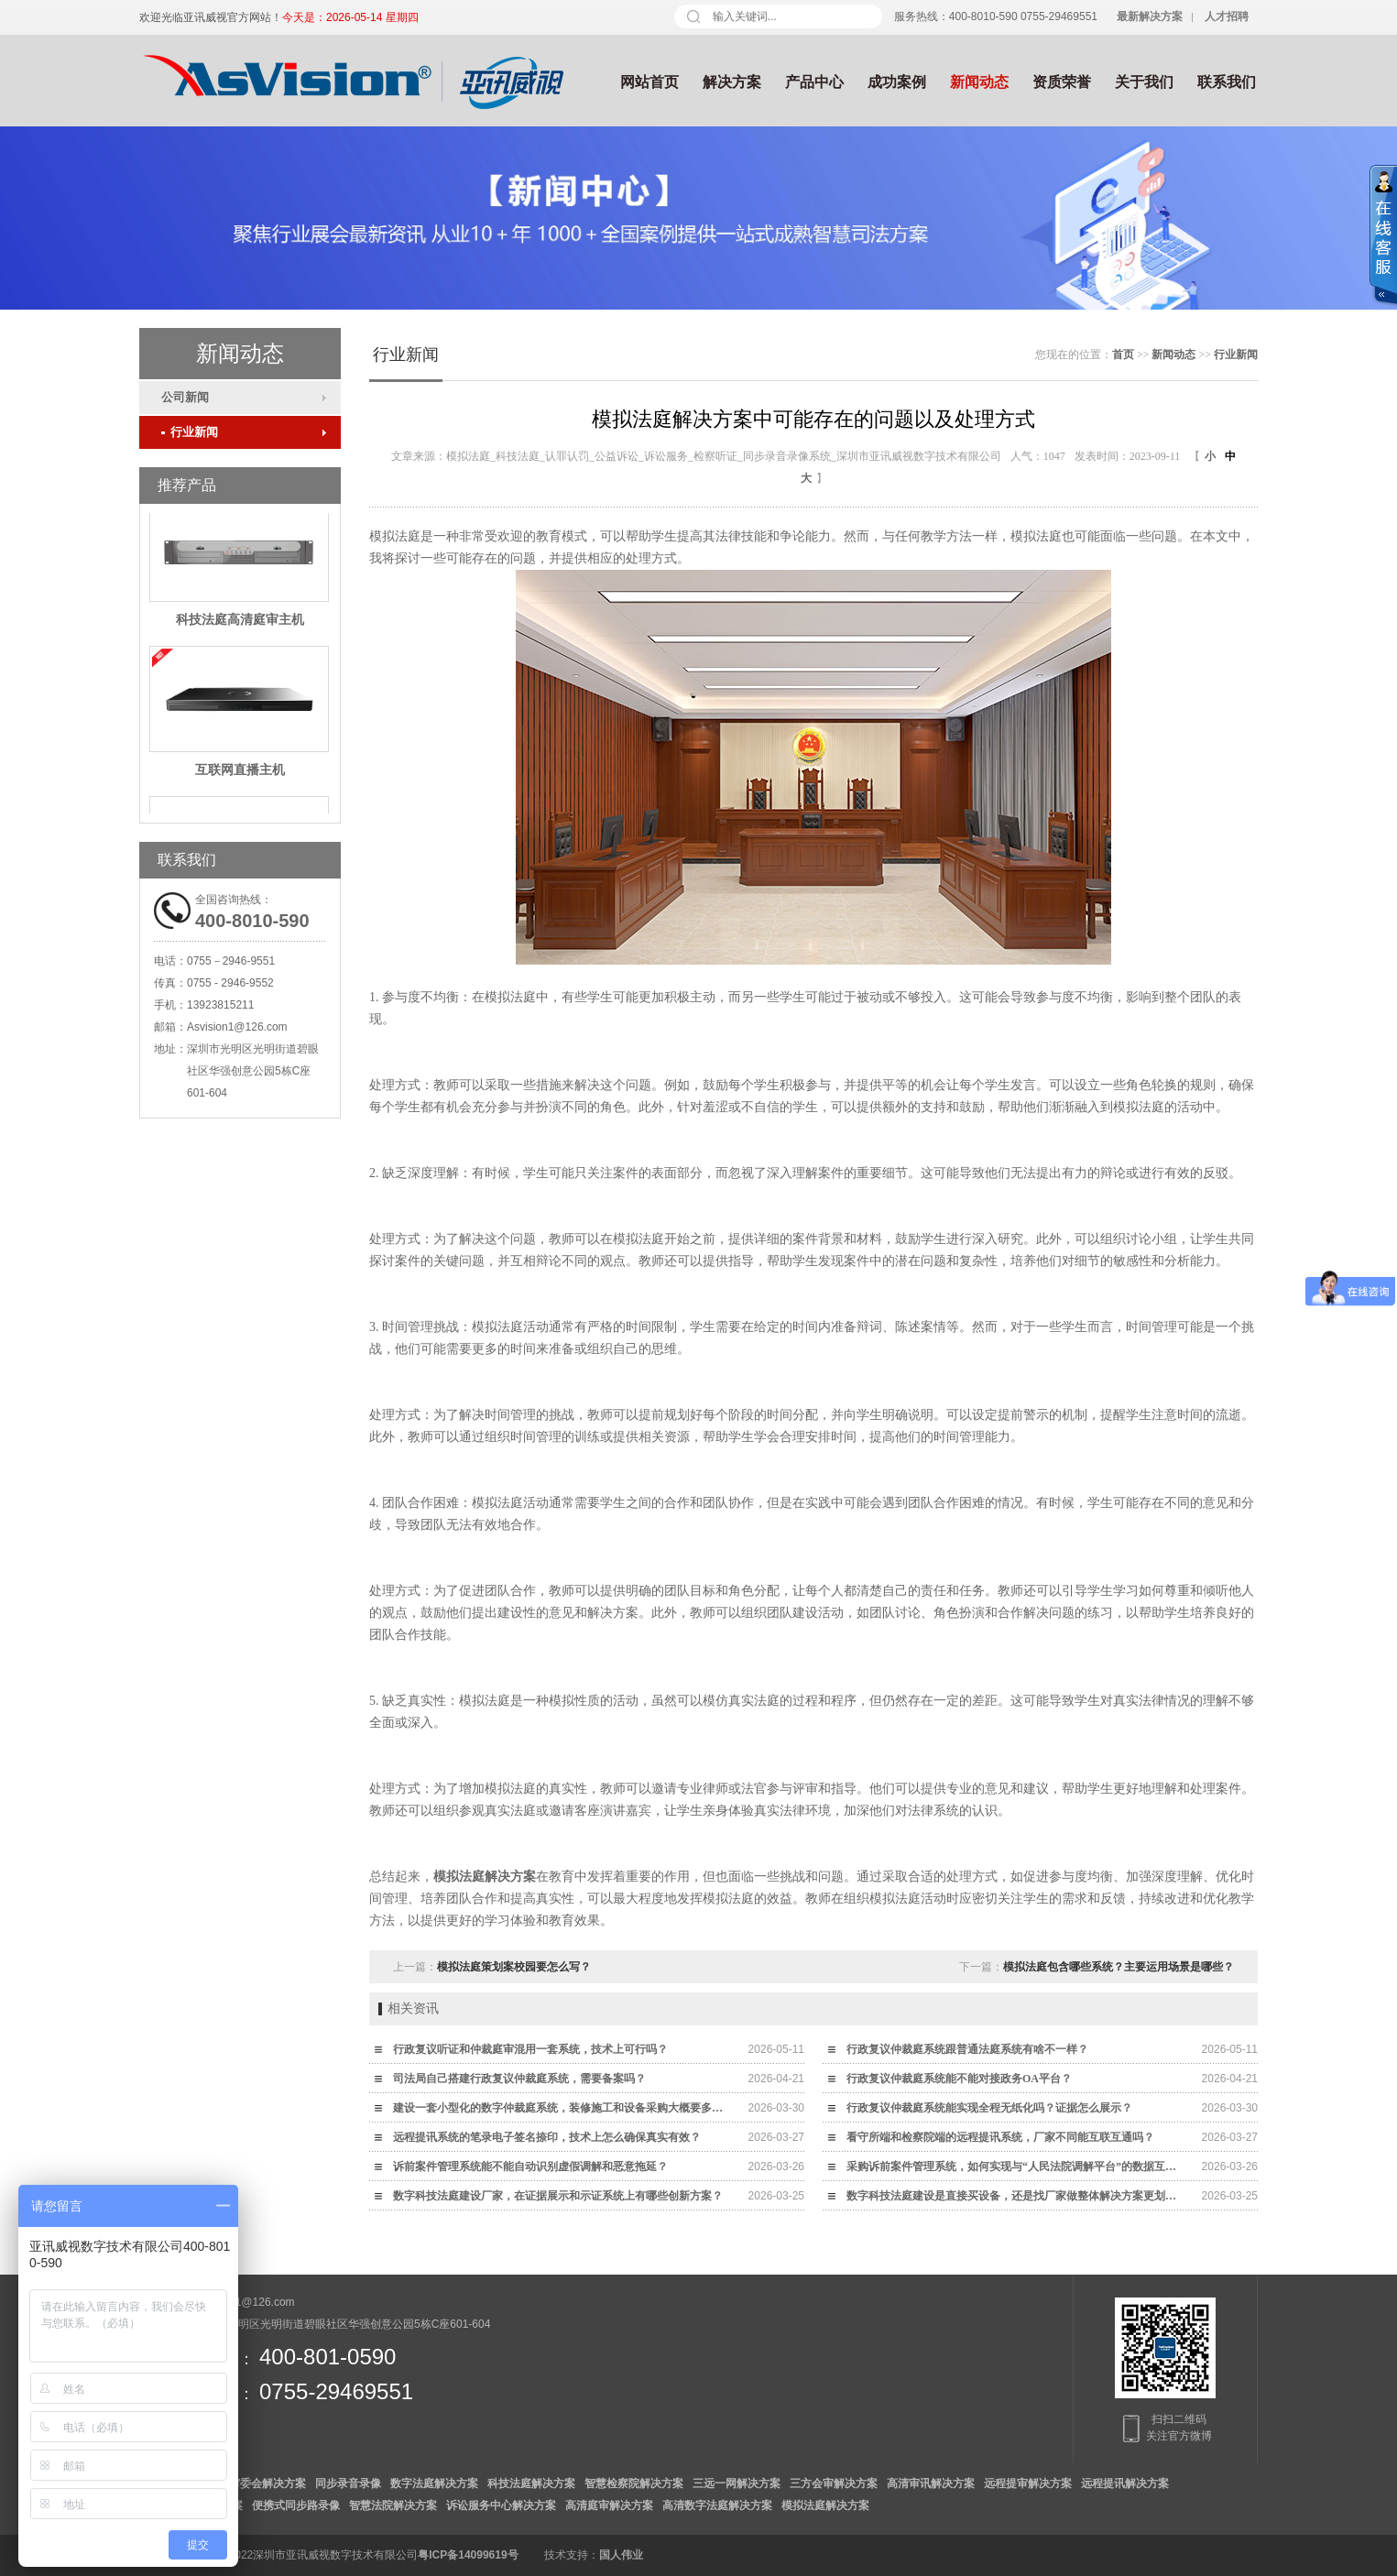 The image size is (1397, 2576). Describe the element at coordinates (547, 2137) in the screenshot. I see `远程提讯系统的笔录电子签名捺印，技术上怎么确保真实有效？` at that location.